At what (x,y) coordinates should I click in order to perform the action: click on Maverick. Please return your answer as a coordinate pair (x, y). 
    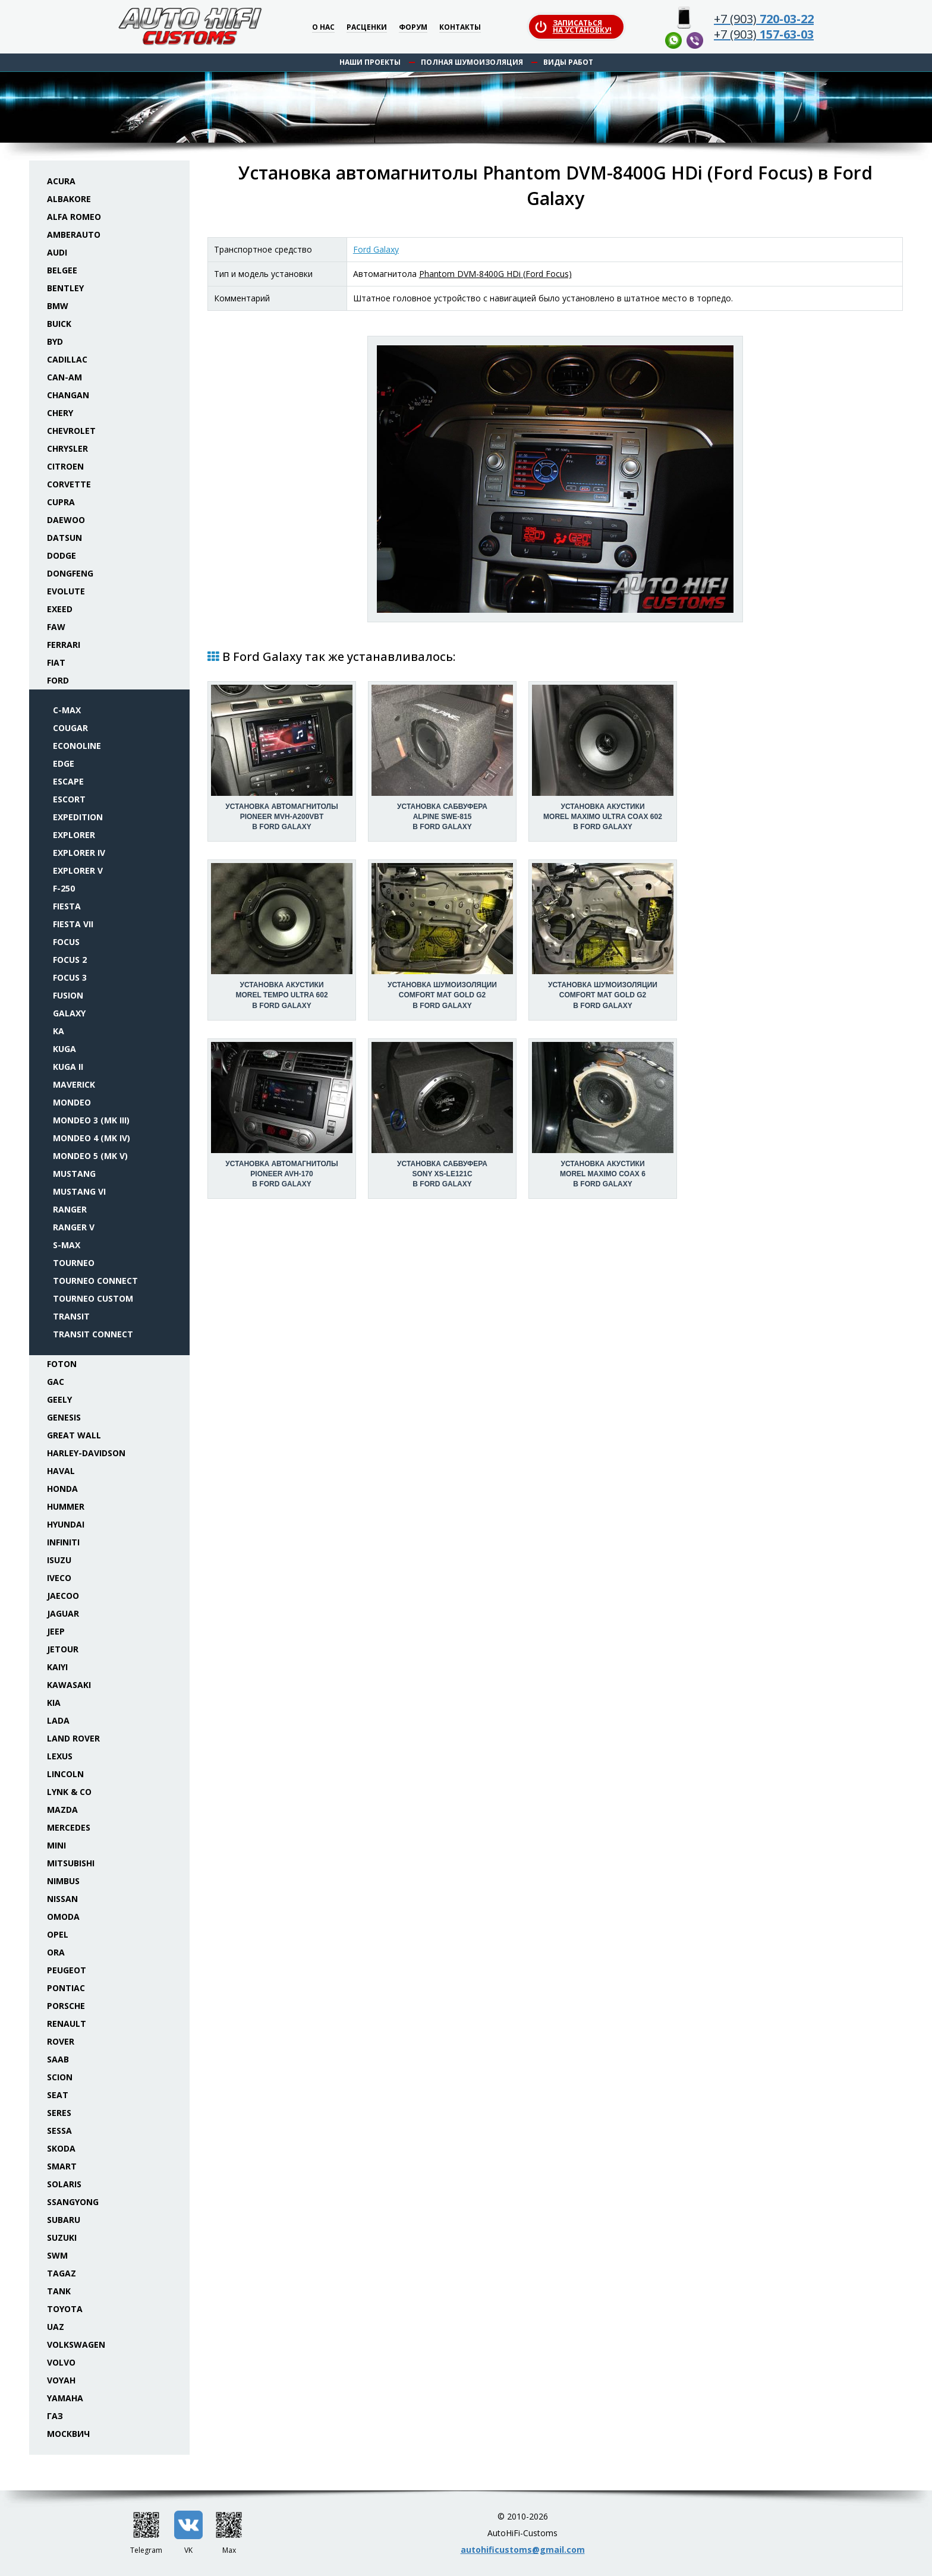
    Looking at the image, I should click on (74, 1084).